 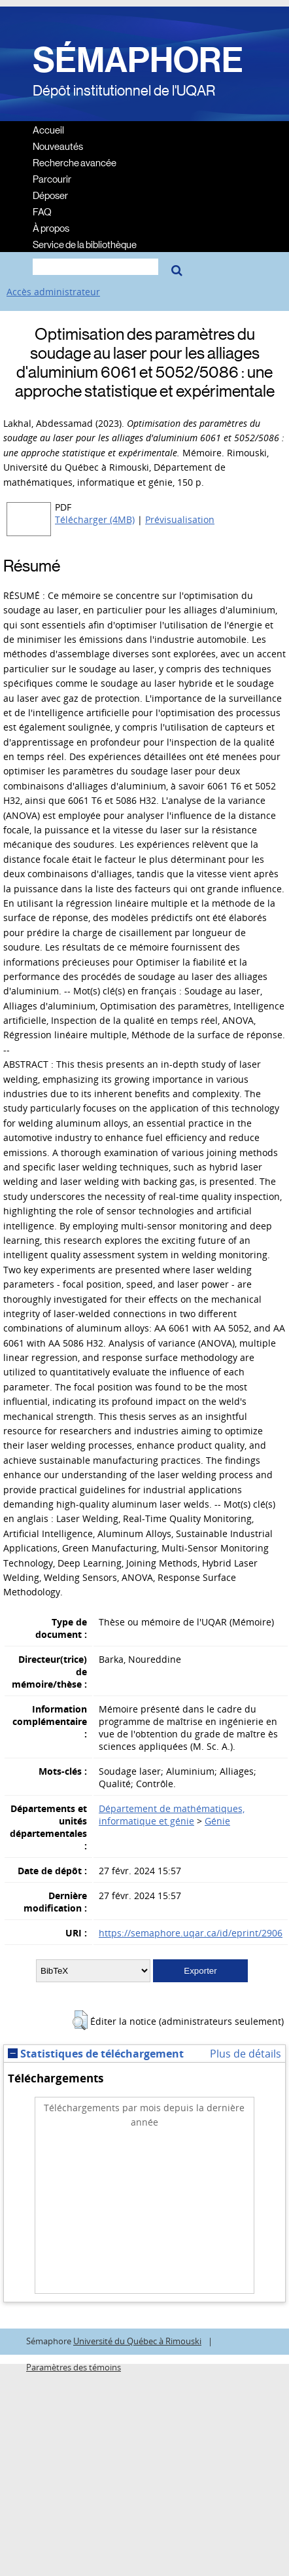 What do you see at coordinates (179, 519) in the screenshot?
I see `Prévisualisation` at bounding box center [179, 519].